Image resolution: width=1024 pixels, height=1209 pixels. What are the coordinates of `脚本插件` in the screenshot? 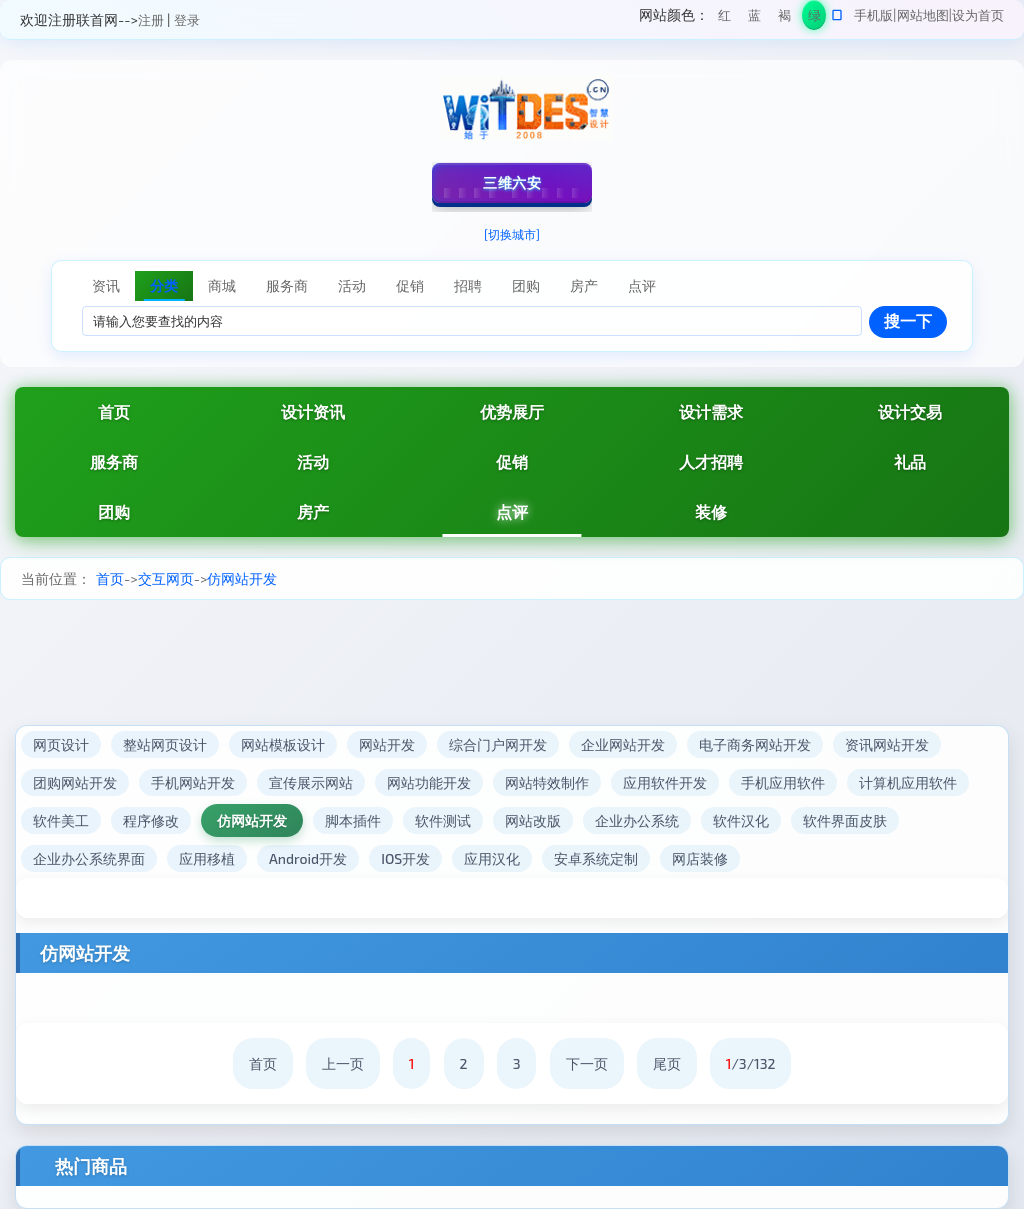 It's located at (353, 820).